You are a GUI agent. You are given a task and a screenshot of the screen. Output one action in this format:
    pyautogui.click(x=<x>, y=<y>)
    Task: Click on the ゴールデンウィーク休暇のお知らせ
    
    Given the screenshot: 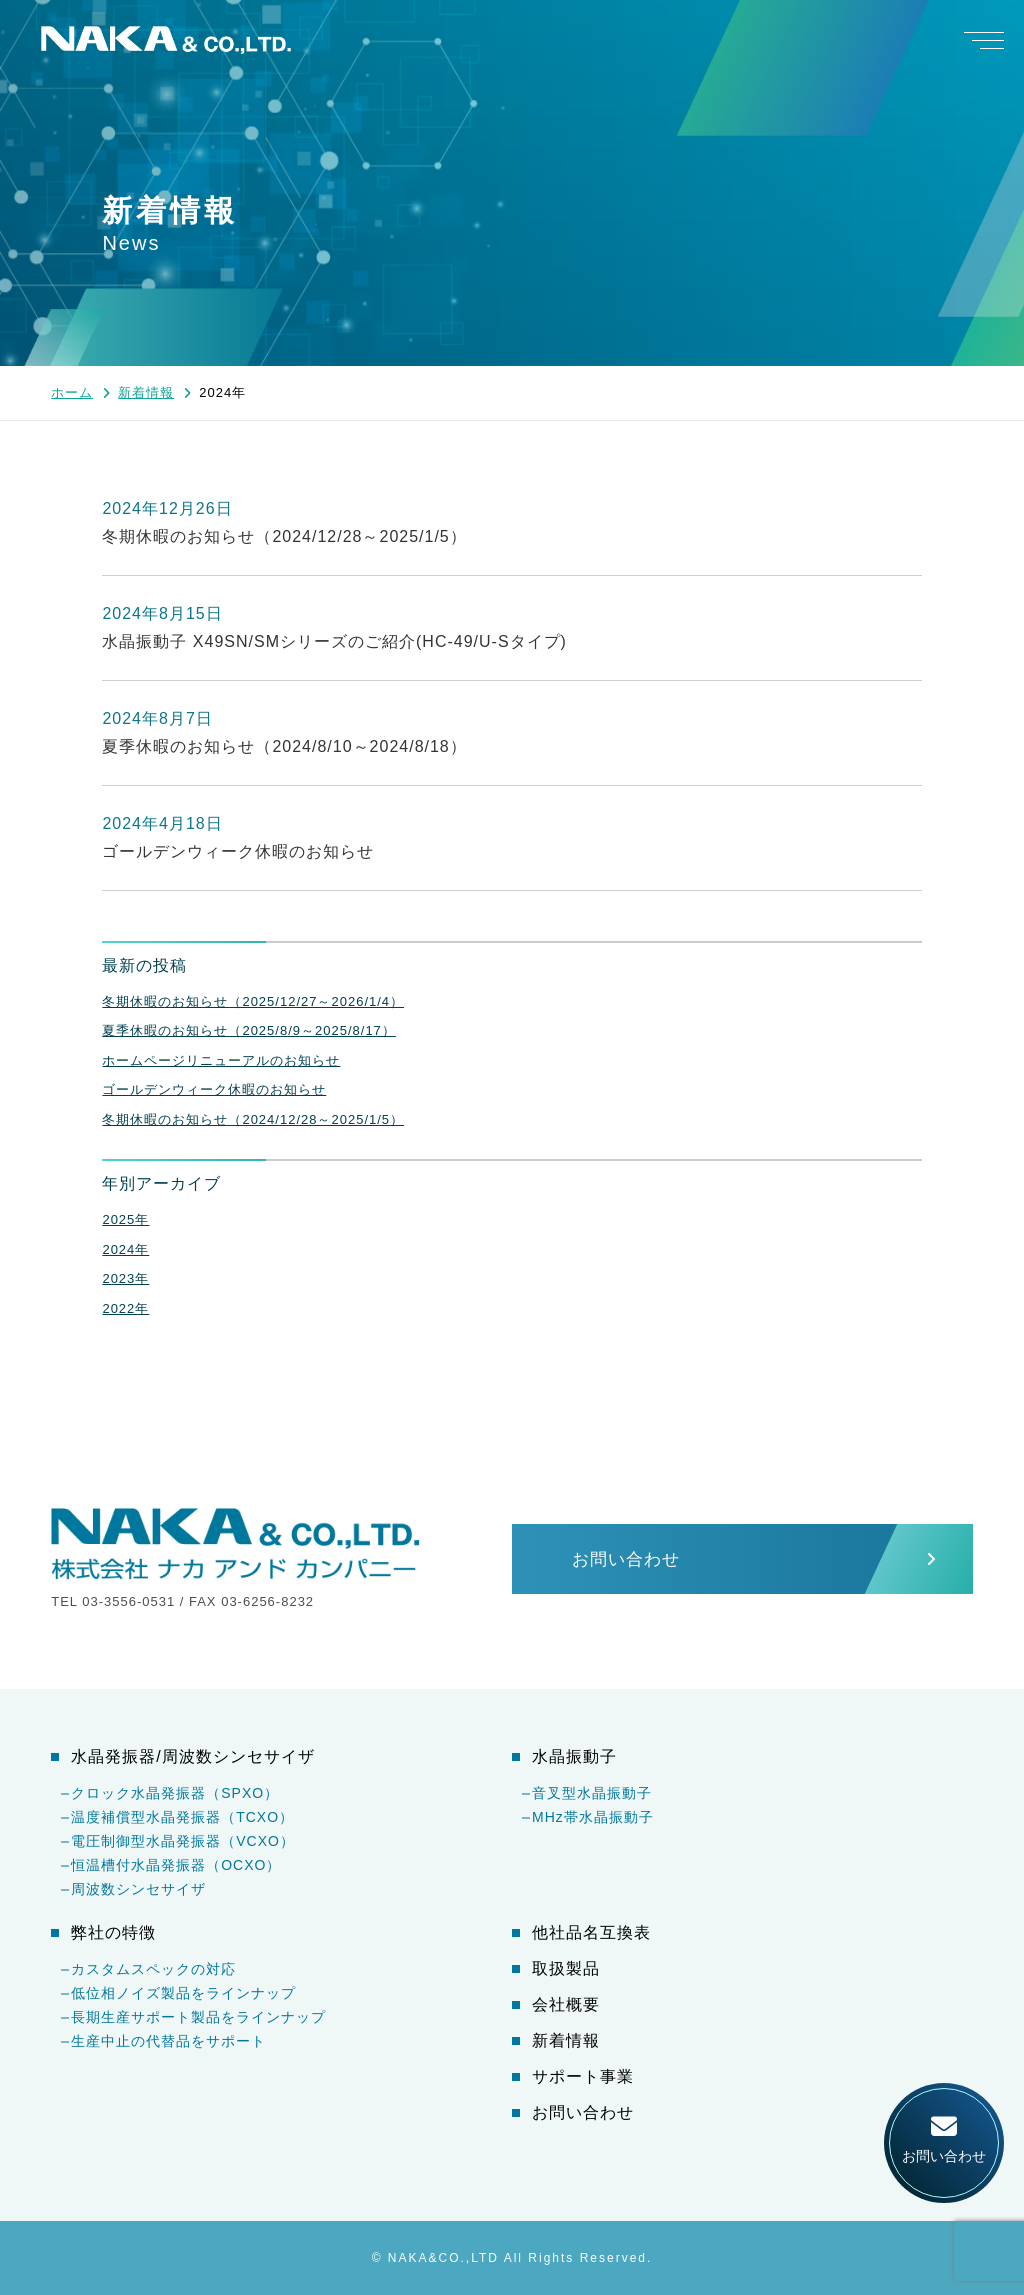 What is the action you would take?
    pyautogui.click(x=238, y=851)
    